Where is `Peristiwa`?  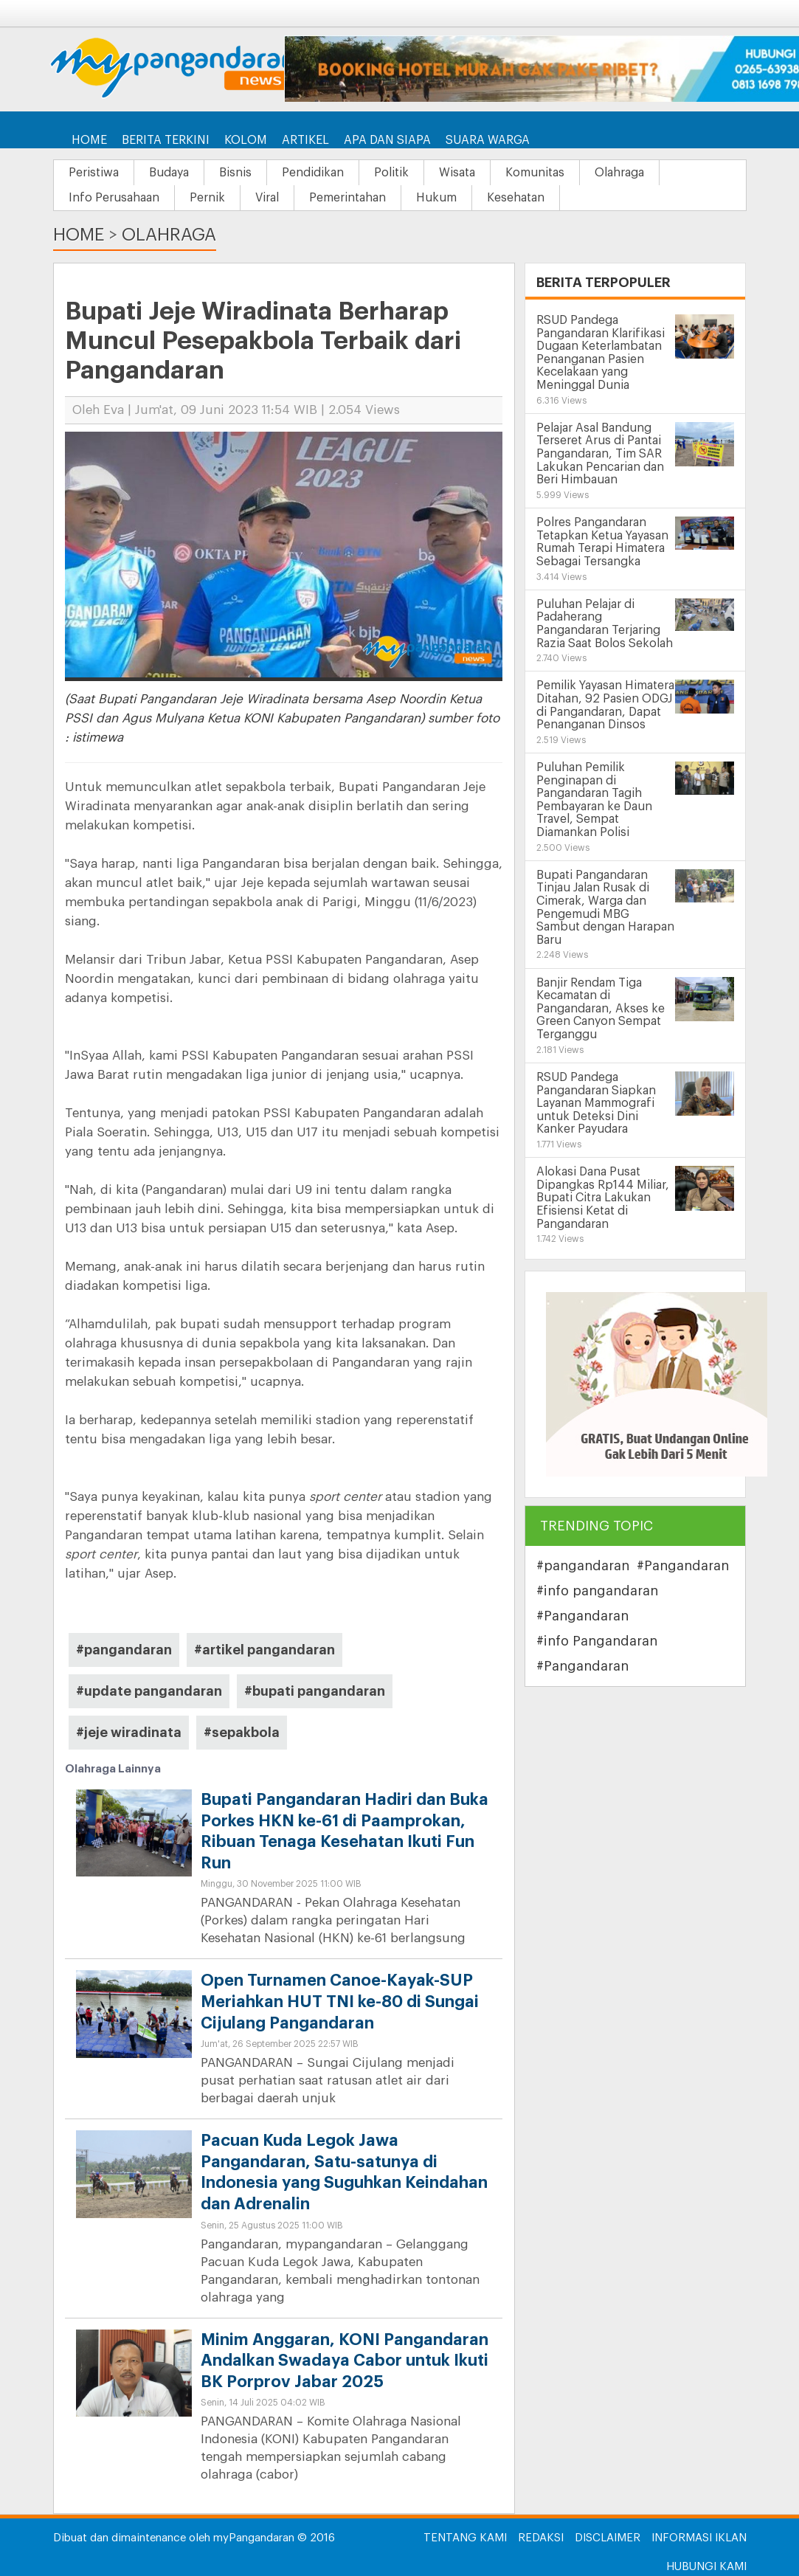
Peristiwa is located at coordinates (94, 173).